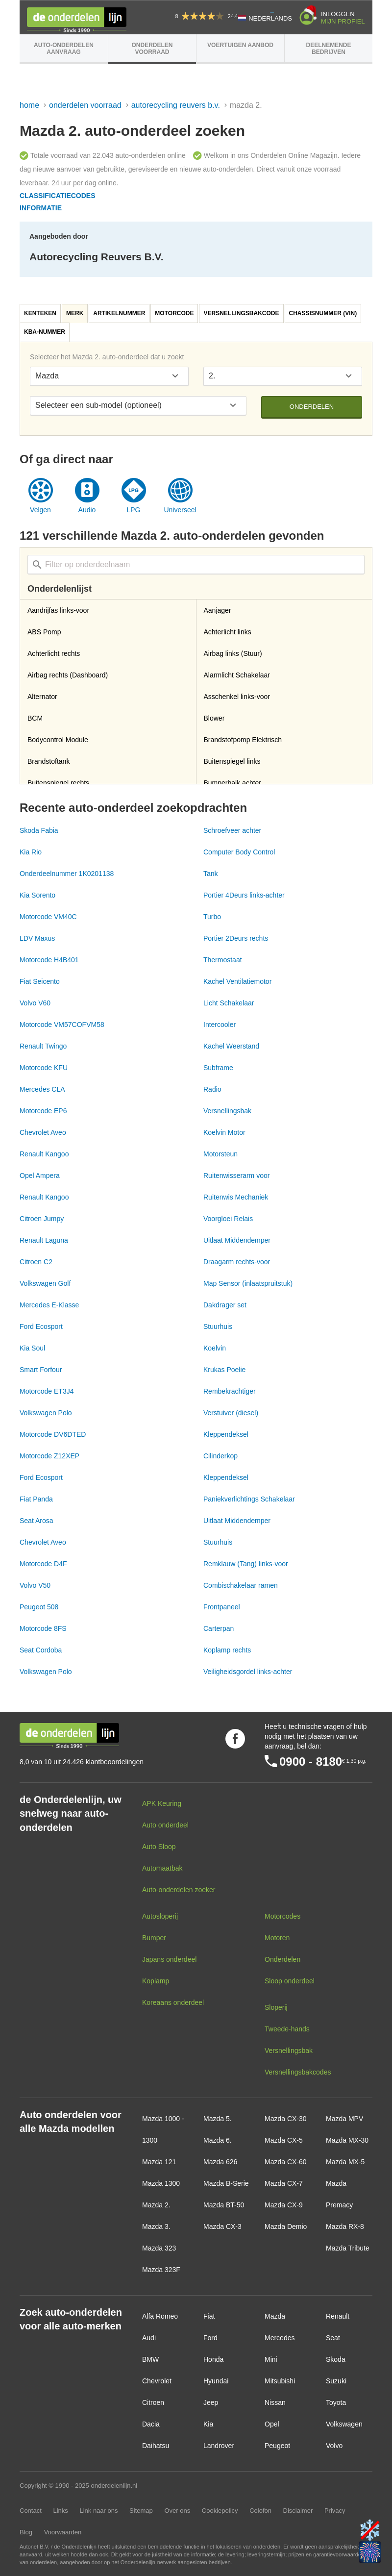 This screenshot has height=2576, width=392. What do you see at coordinates (224, 1132) in the screenshot?
I see `Koelvin Motor` at bounding box center [224, 1132].